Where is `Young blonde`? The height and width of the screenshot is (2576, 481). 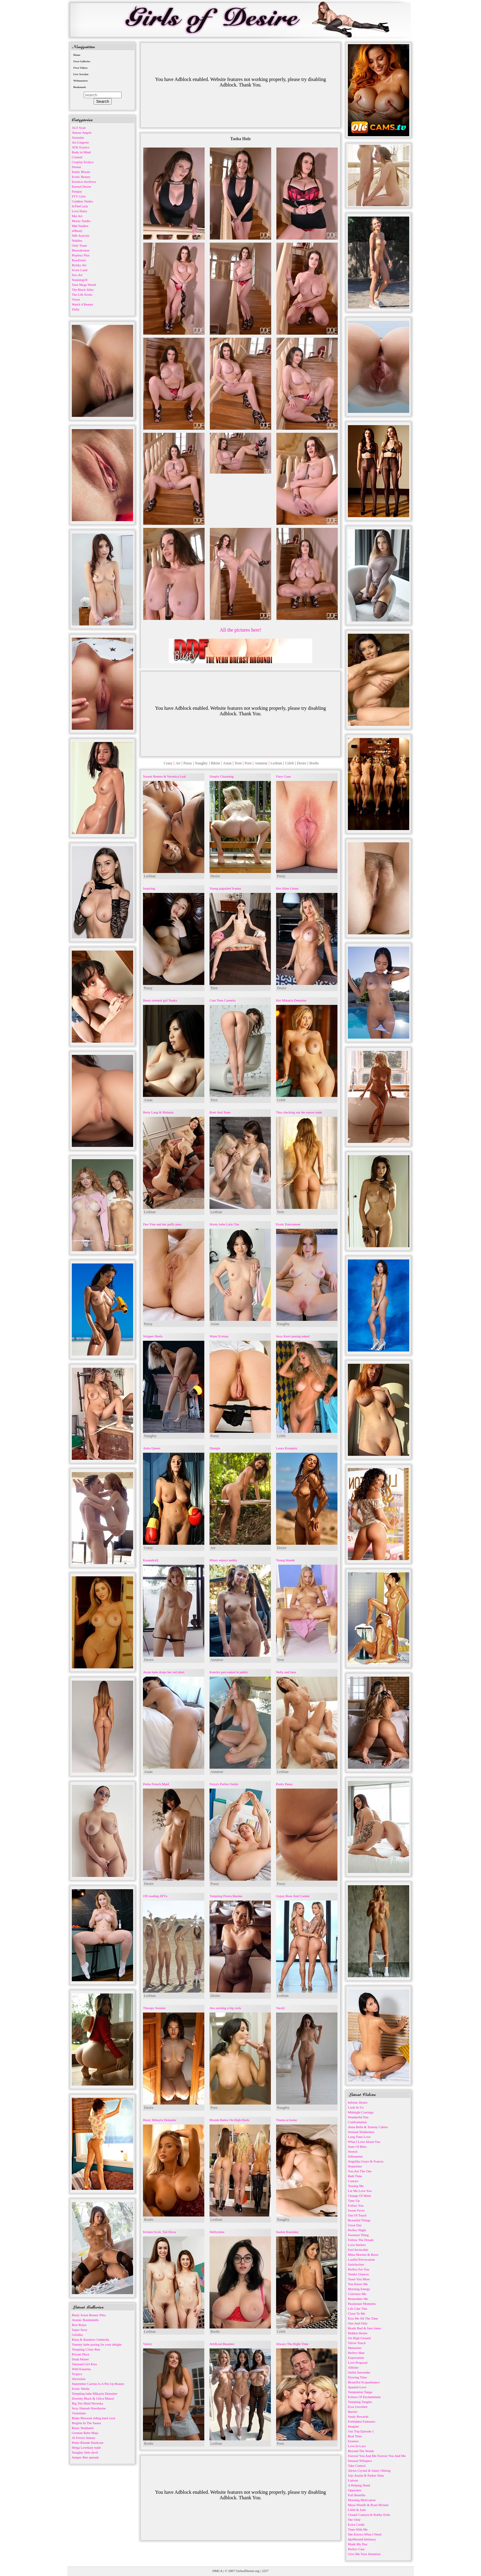
Young blonde is located at coordinates (285, 1560).